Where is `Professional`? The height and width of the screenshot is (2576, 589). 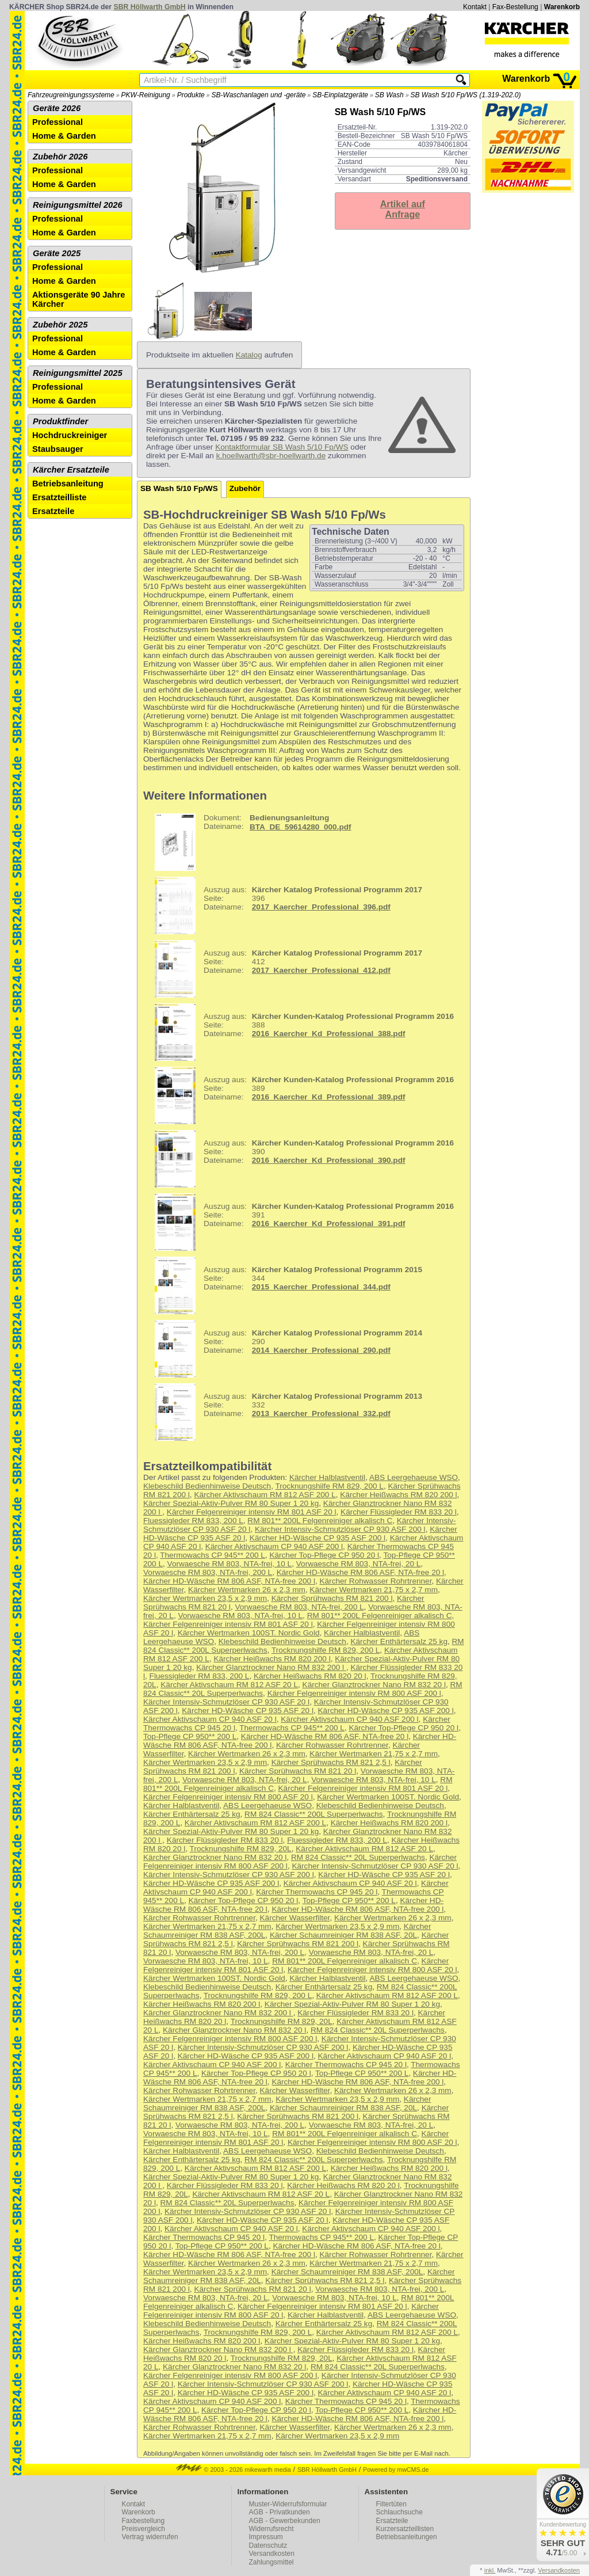 Professional is located at coordinates (57, 122).